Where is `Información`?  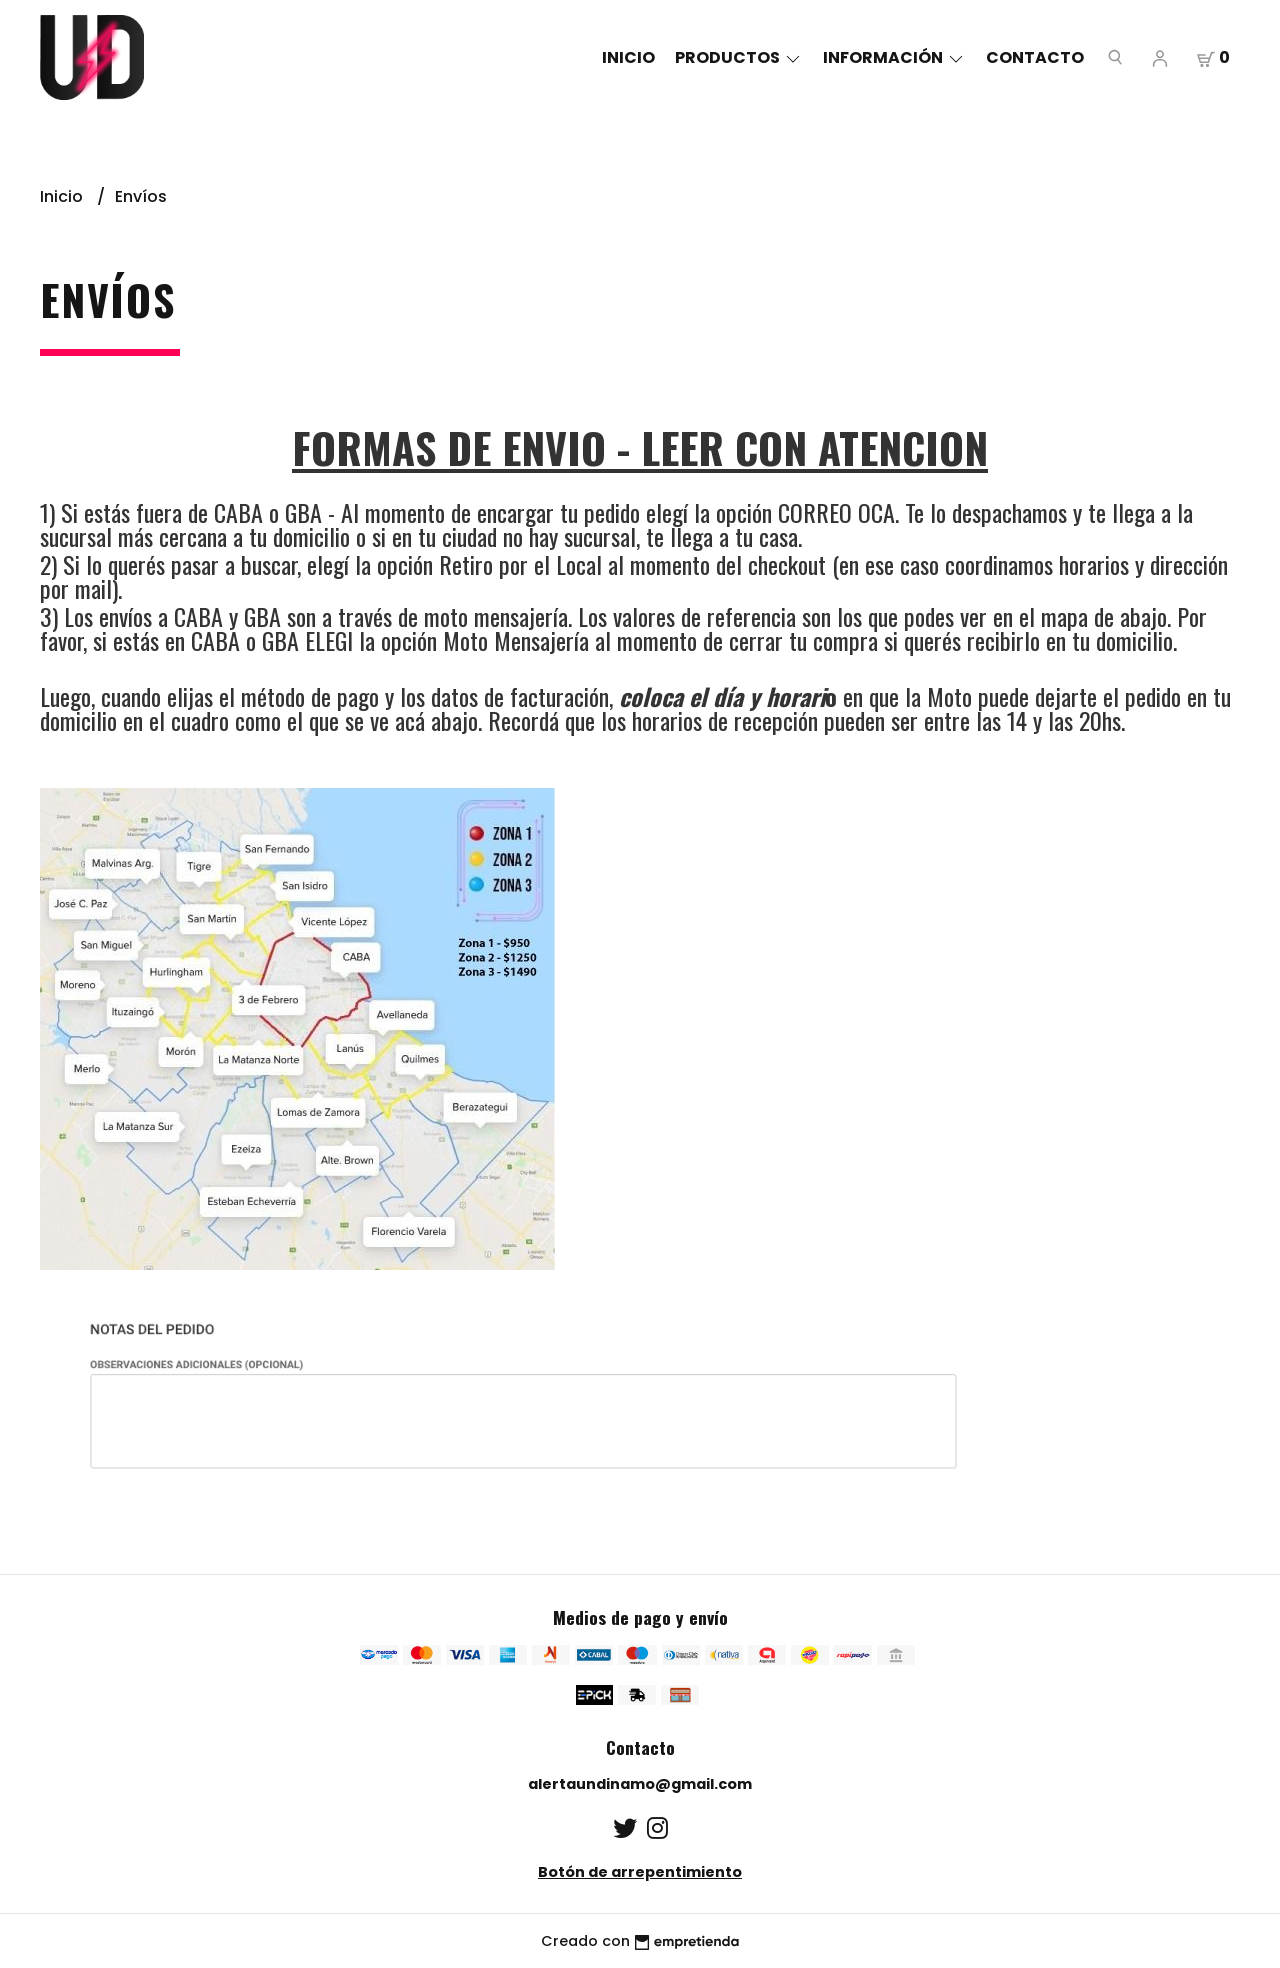 Información is located at coordinates (894, 57).